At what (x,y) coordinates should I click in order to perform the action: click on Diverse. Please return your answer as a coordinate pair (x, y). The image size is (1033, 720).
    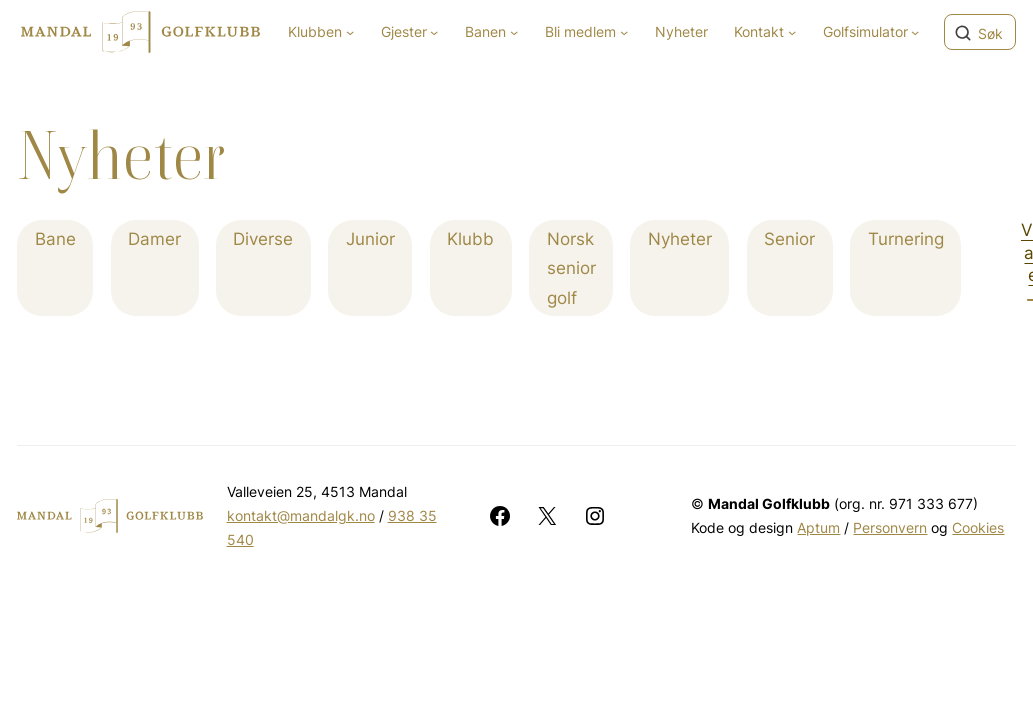
    Looking at the image, I should click on (263, 238).